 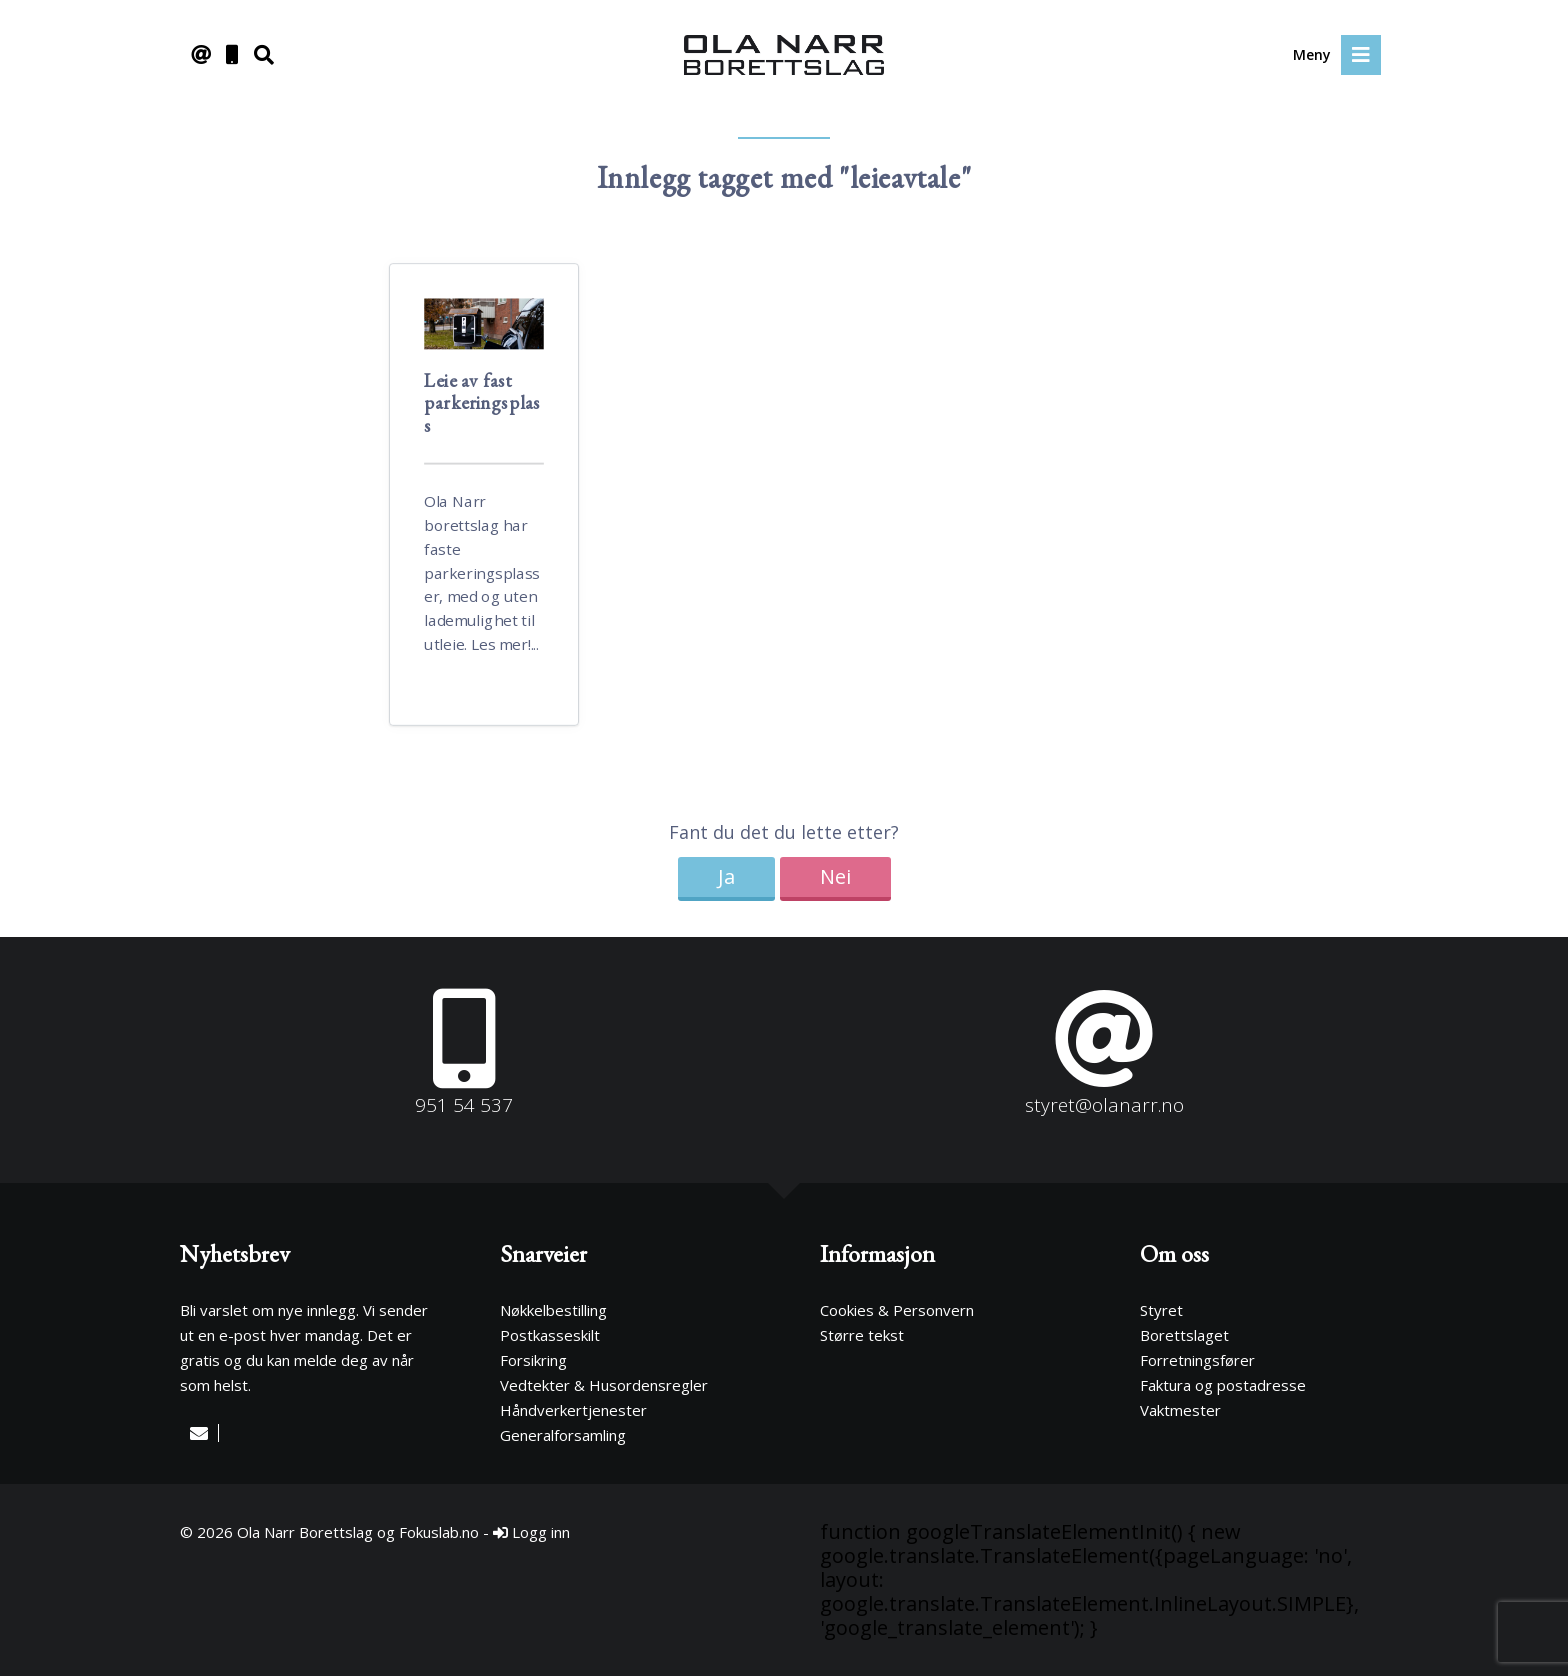 I want to click on Forsikring, so click(x=533, y=1360).